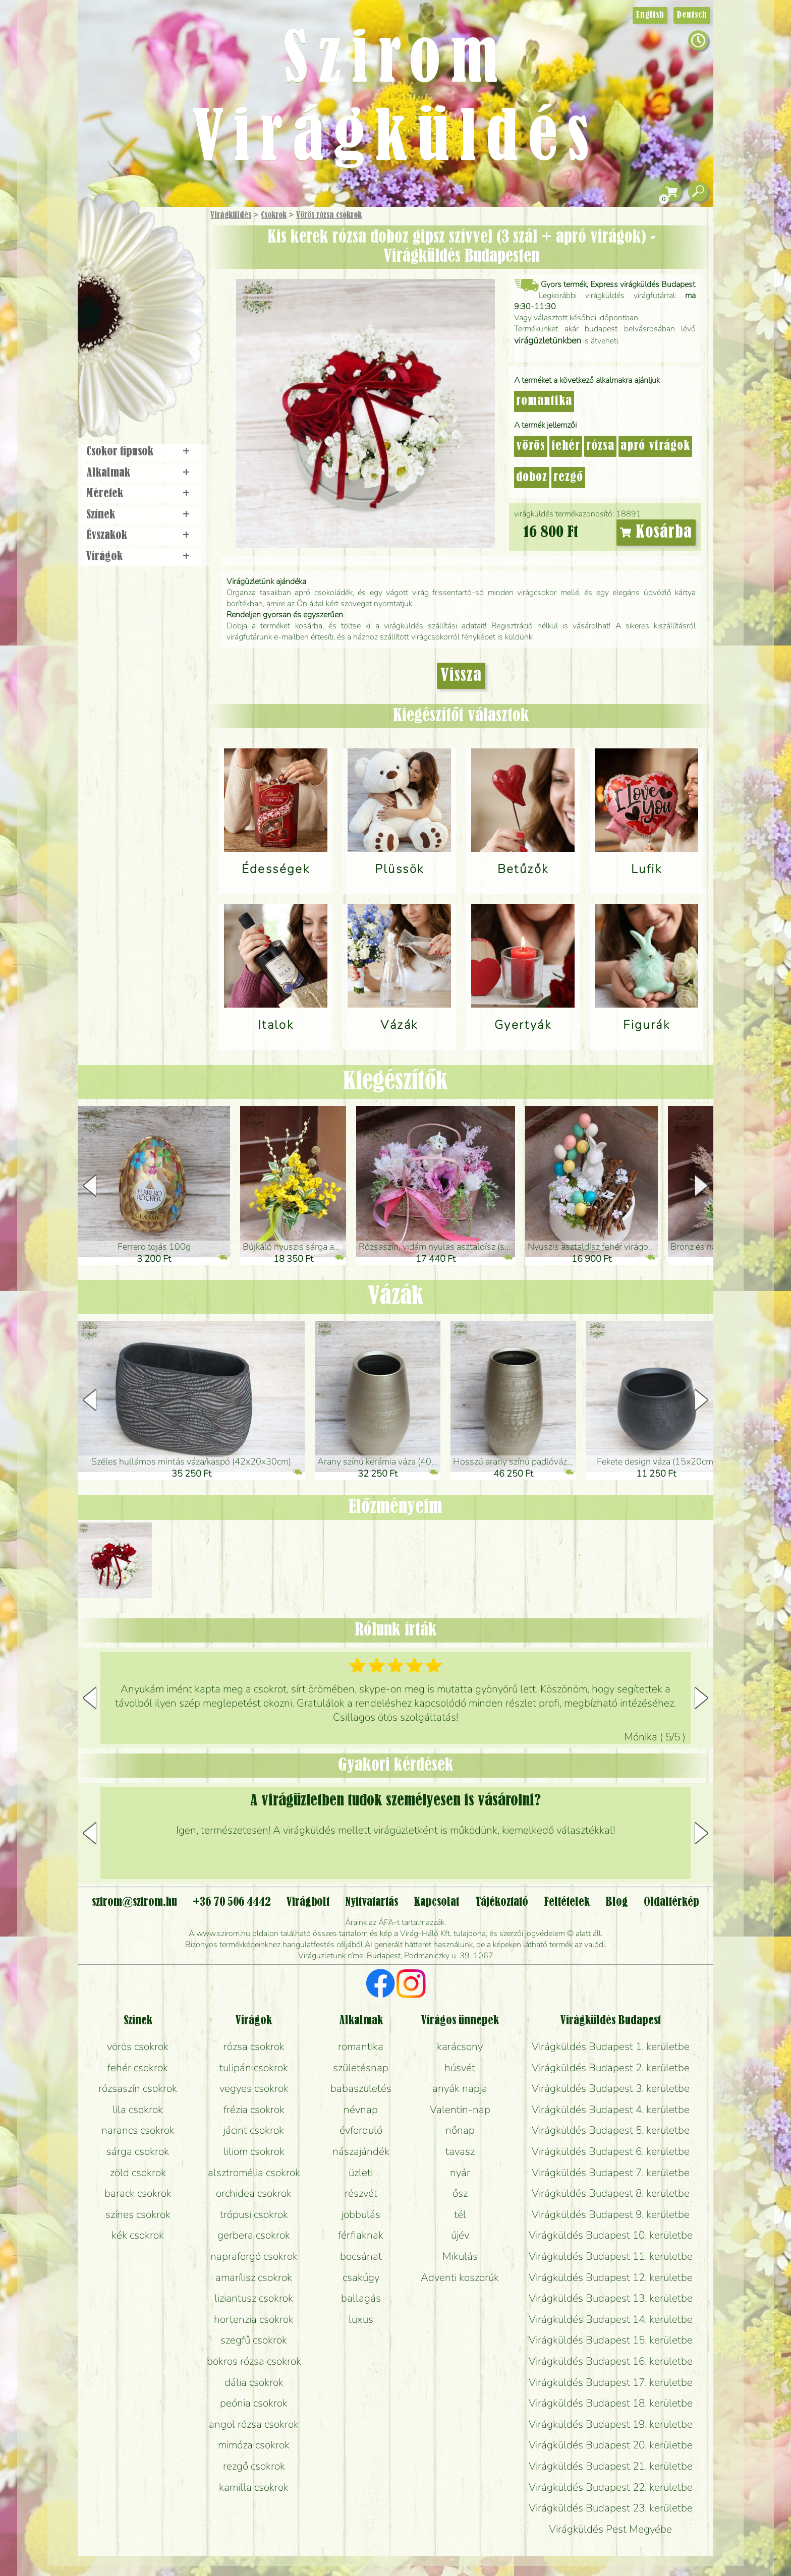 The height and width of the screenshot is (2576, 791). What do you see at coordinates (459, 2068) in the screenshot?
I see `húsvét` at bounding box center [459, 2068].